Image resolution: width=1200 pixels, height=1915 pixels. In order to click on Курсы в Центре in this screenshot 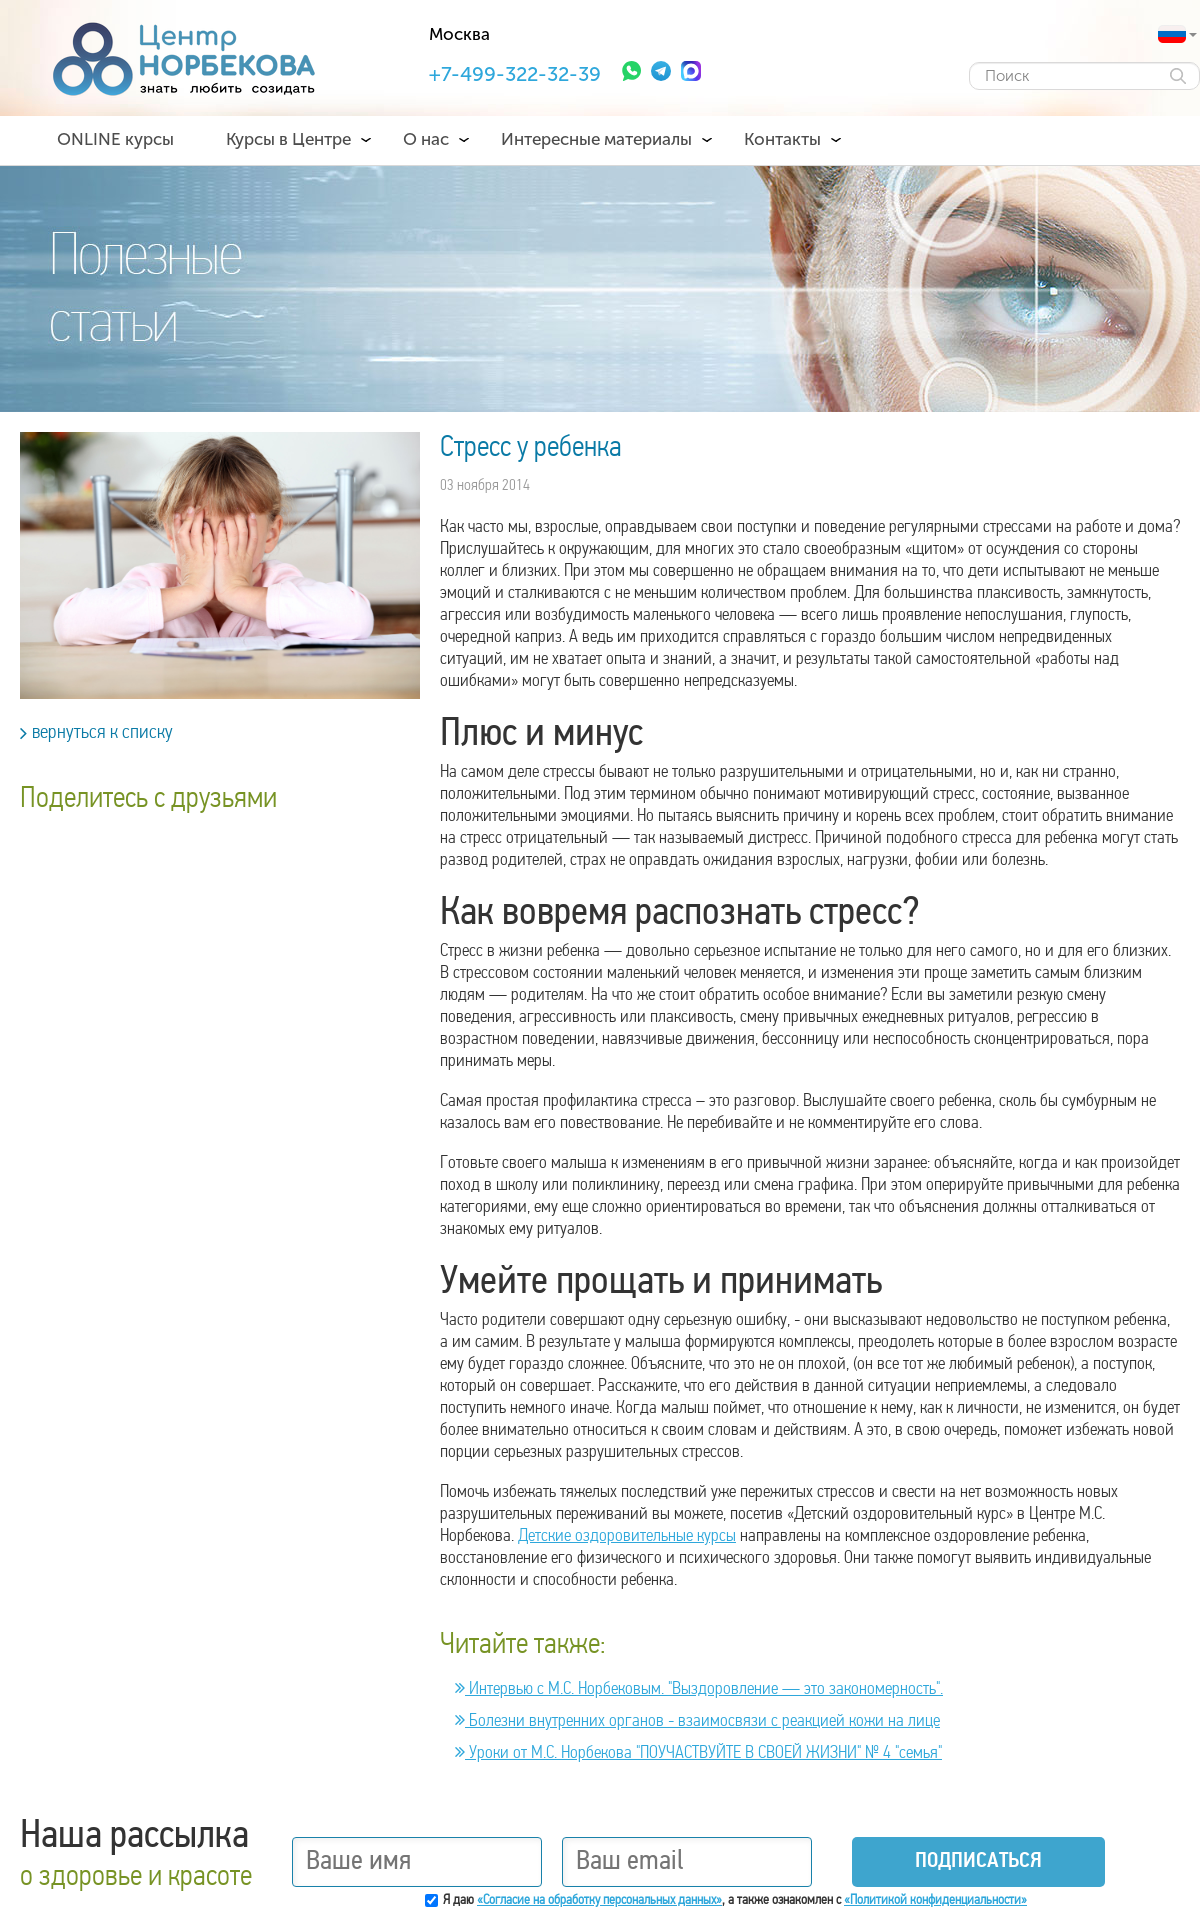, I will do `click(288, 139)`.